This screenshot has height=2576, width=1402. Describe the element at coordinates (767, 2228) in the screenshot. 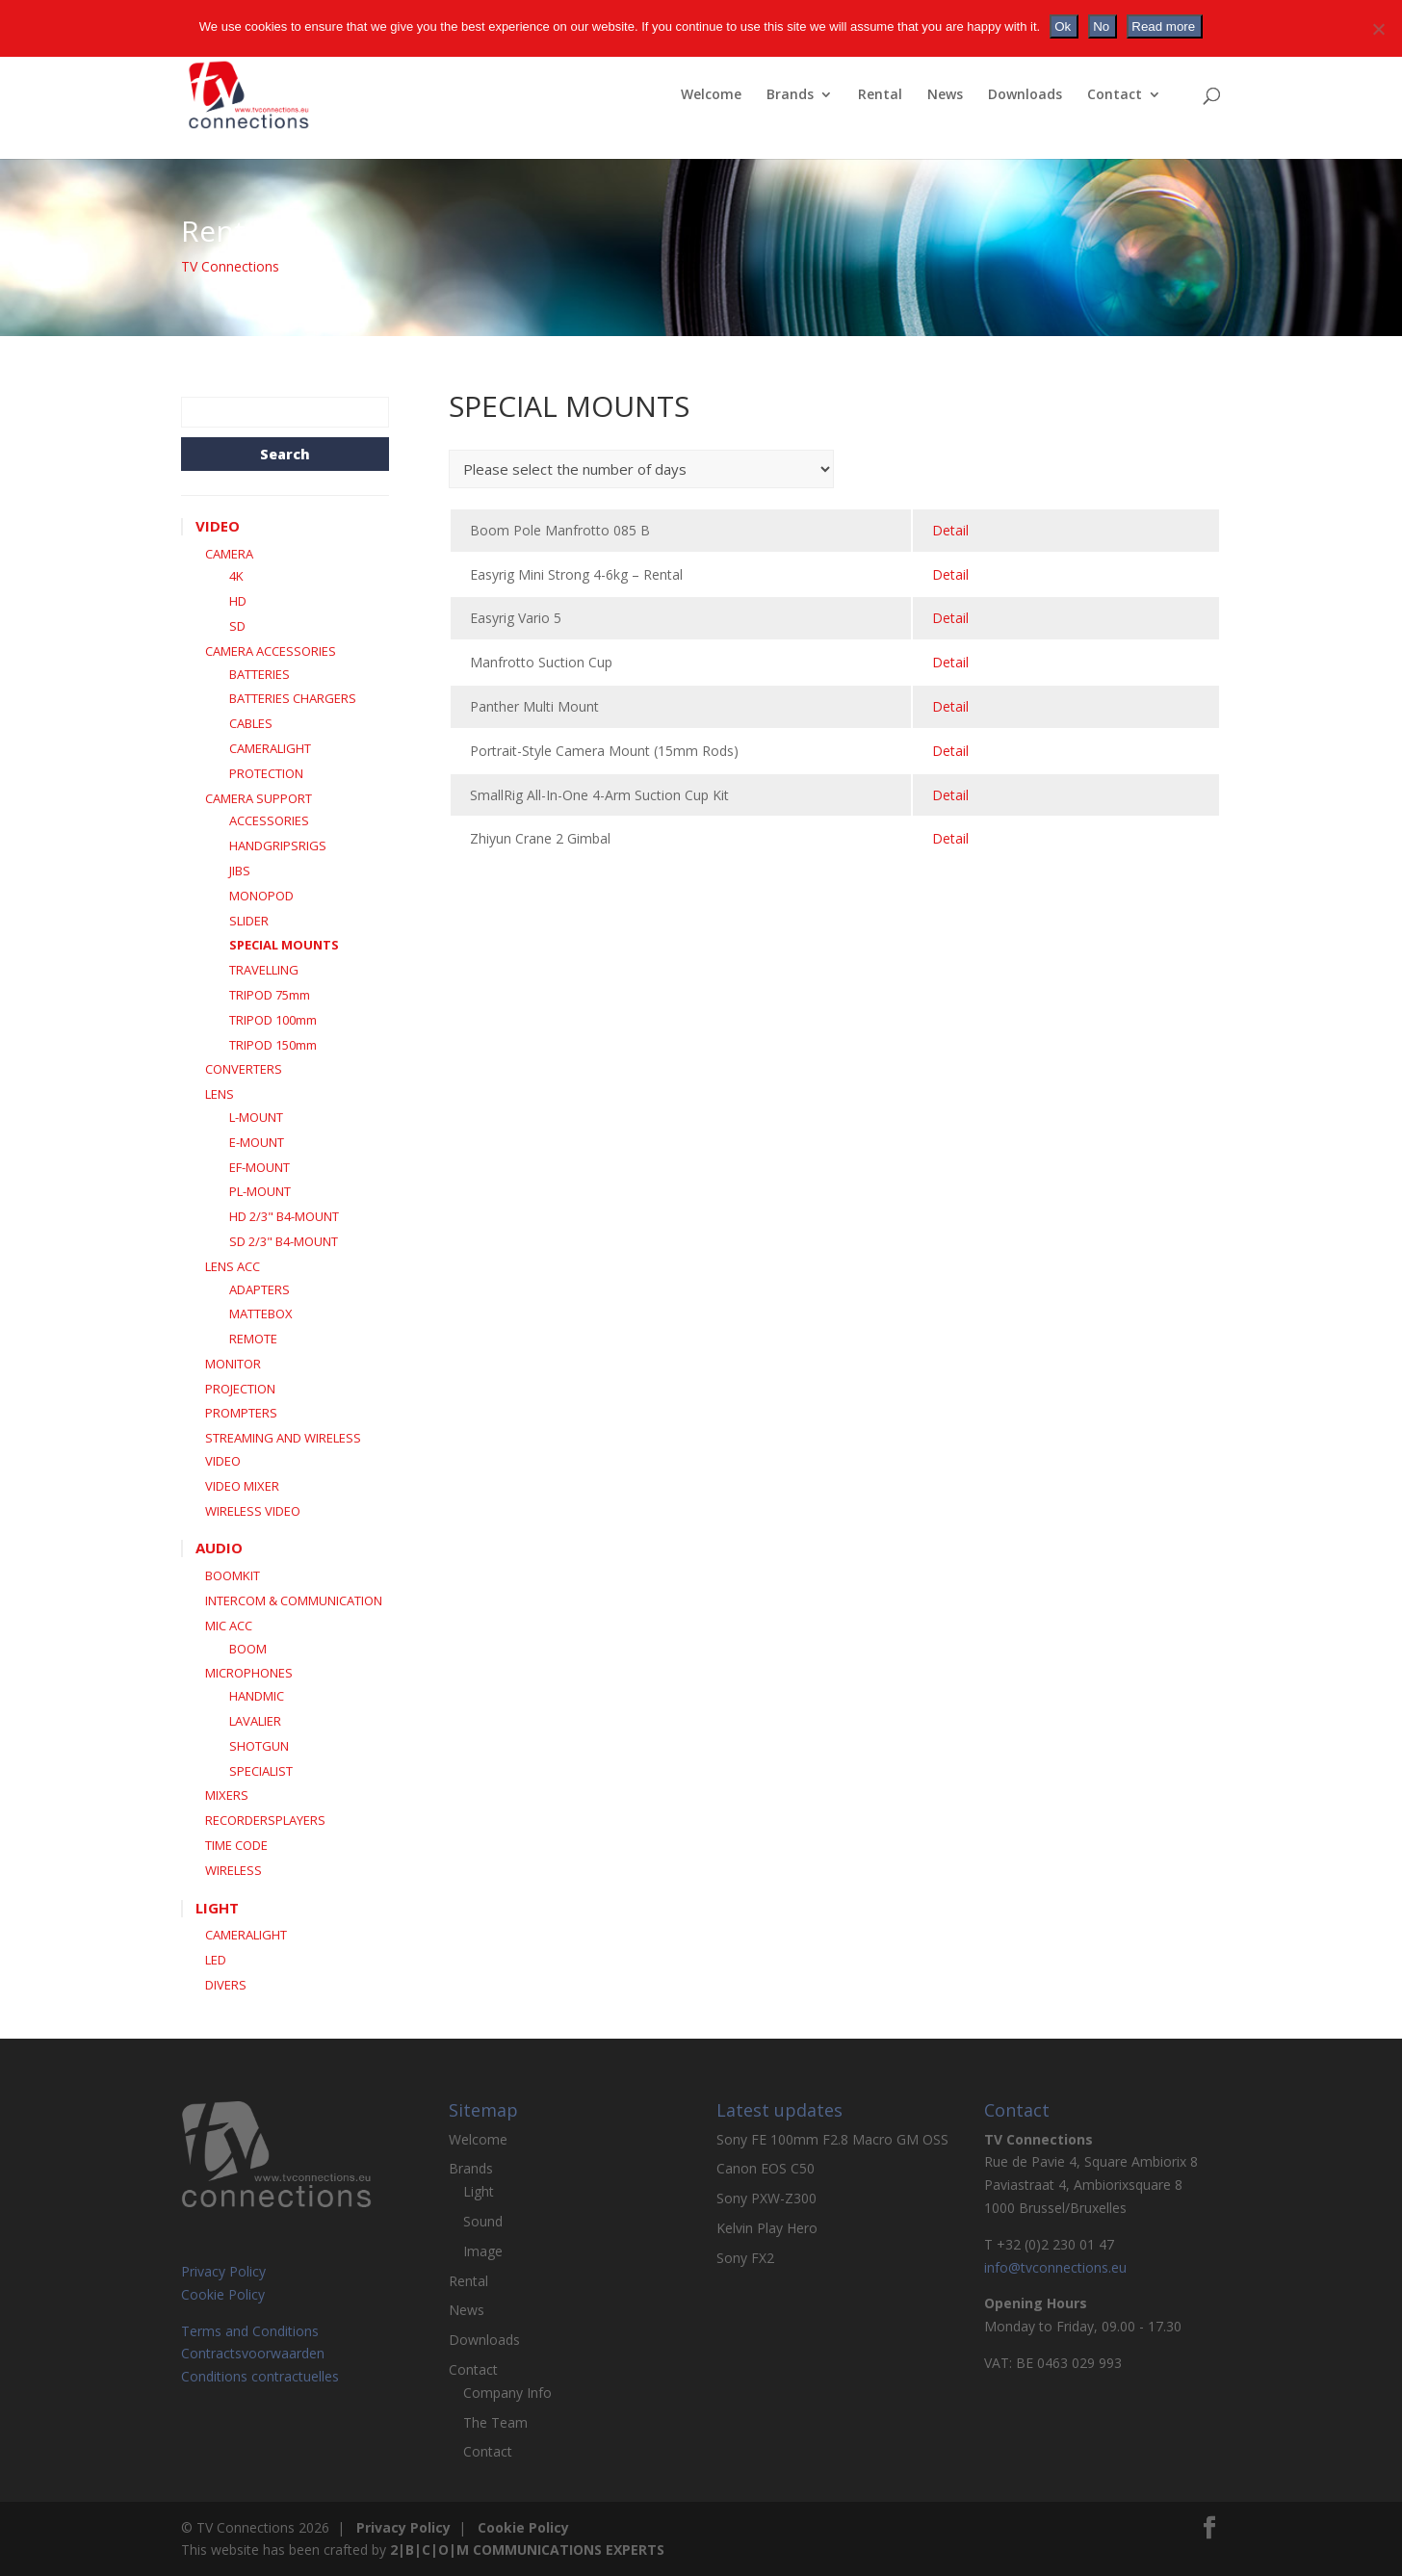

I see `Kelvin Play Hero` at that location.